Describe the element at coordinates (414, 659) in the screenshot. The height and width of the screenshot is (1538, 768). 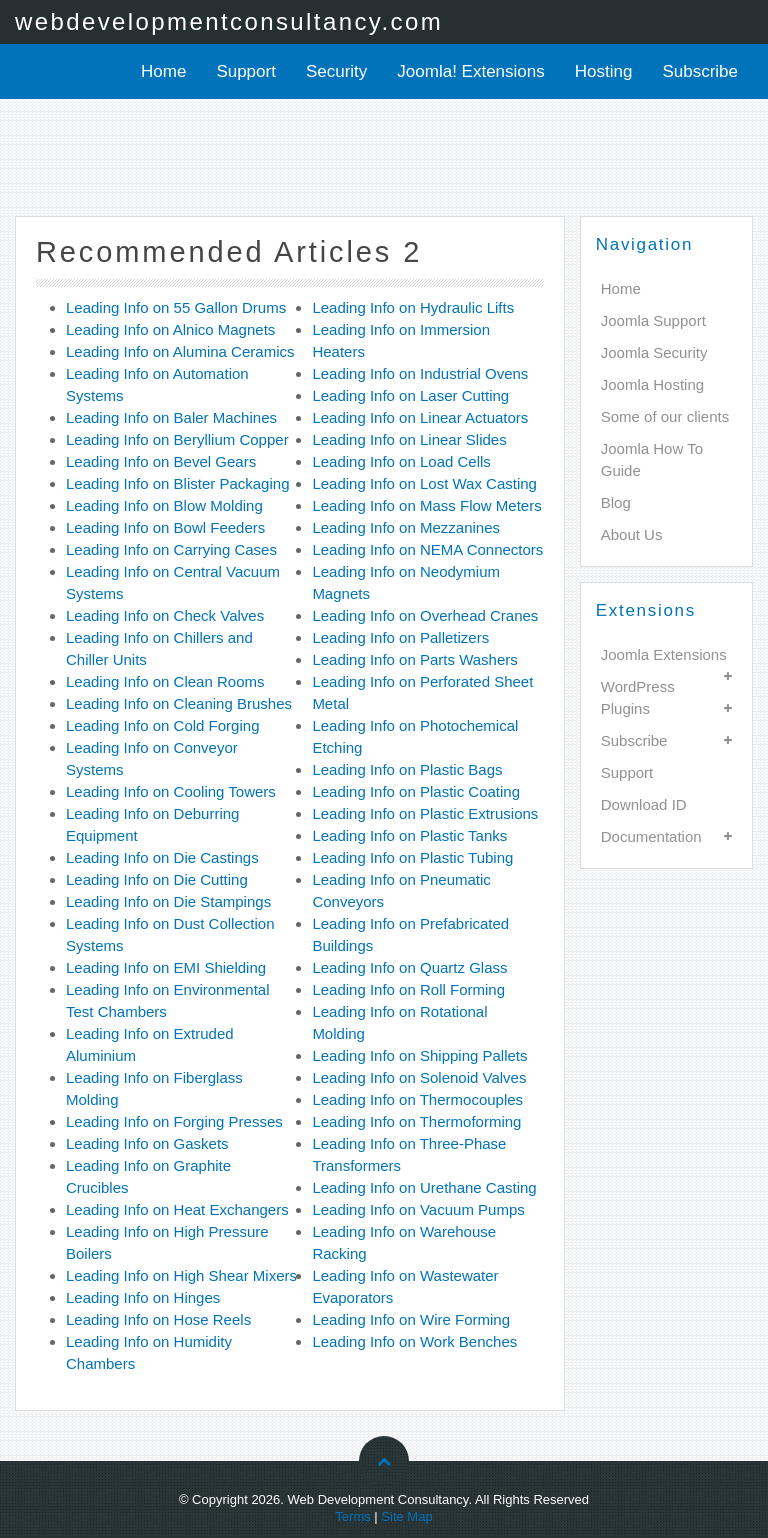
I see `Leading Info on Parts Washers` at that location.